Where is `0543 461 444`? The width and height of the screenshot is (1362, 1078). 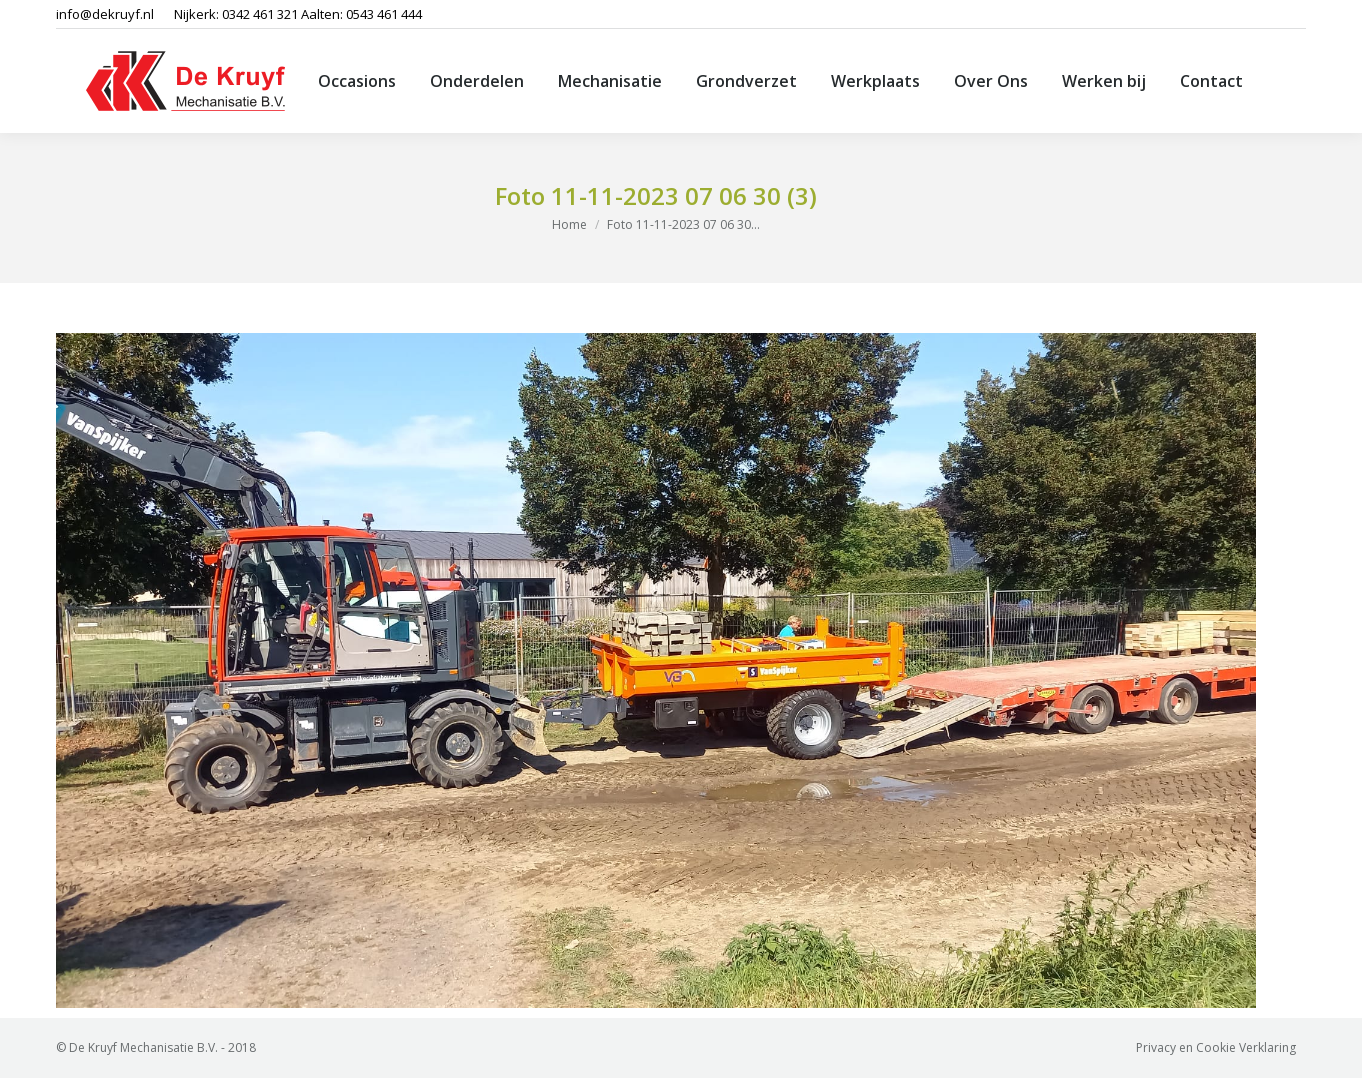
0543 461 444 is located at coordinates (384, 14).